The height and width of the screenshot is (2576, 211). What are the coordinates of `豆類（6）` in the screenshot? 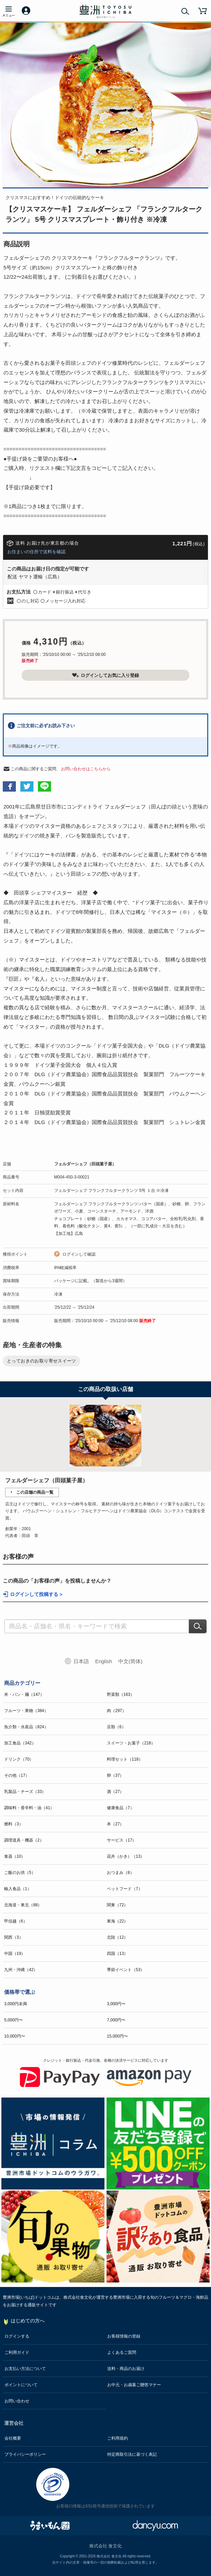 It's located at (116, 1726).